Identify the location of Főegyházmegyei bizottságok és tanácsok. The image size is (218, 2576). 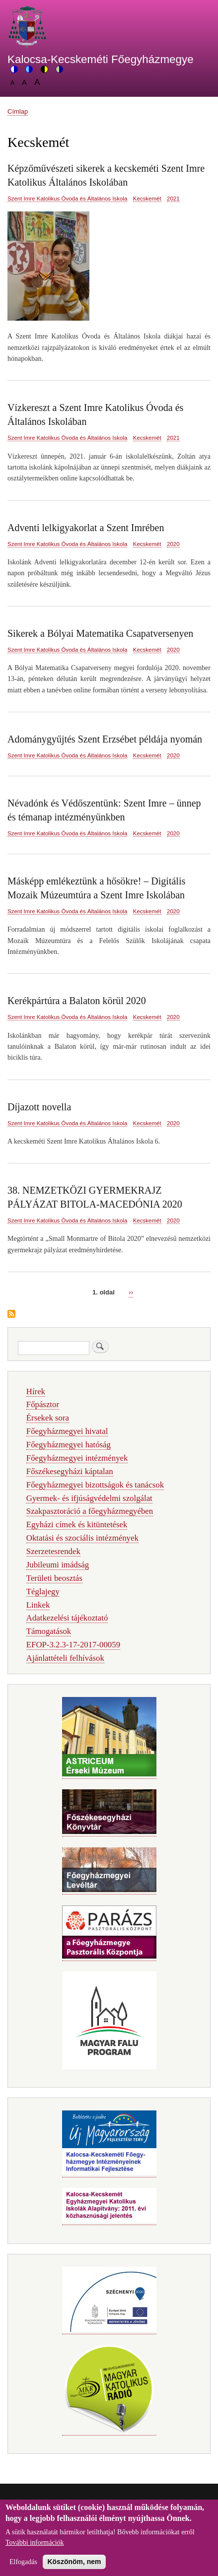
(95, 1485).